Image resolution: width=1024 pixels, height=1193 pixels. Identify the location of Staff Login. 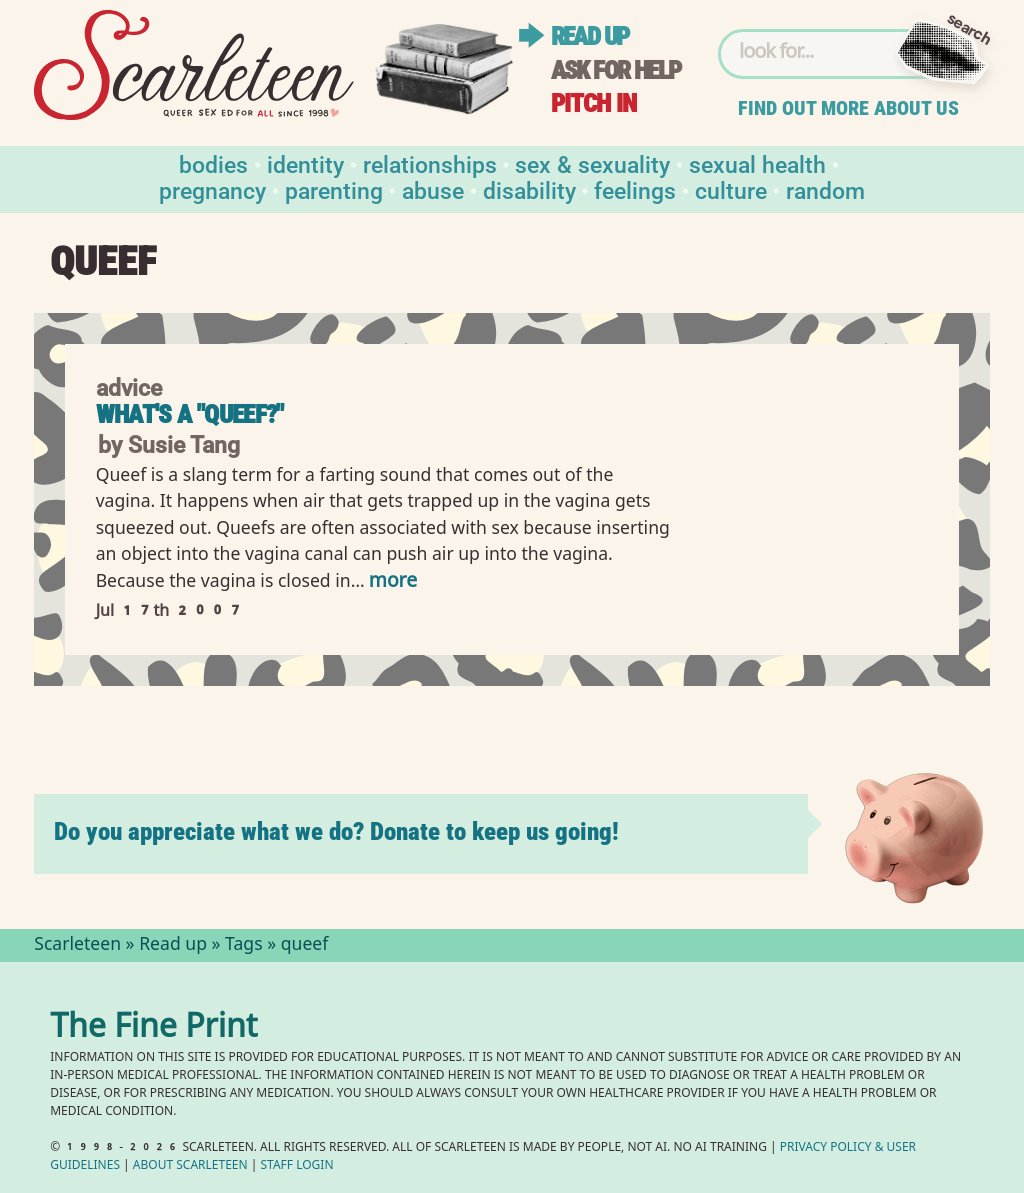
(297, 1166).